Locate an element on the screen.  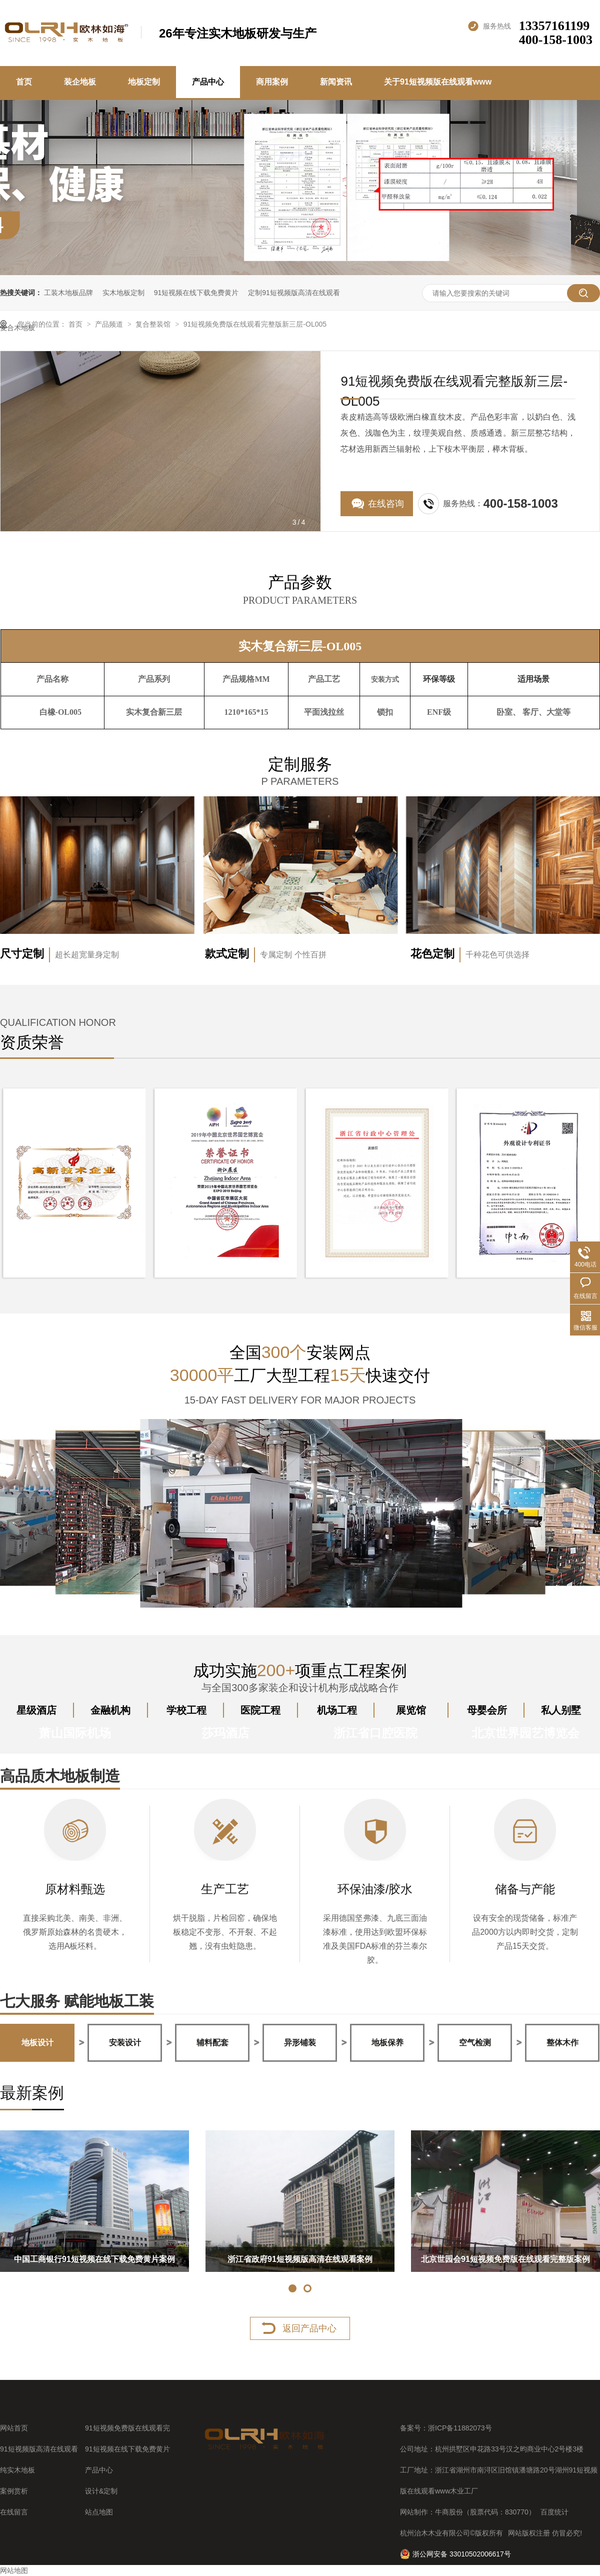
产品中心 is located at coordinates (208, 82).